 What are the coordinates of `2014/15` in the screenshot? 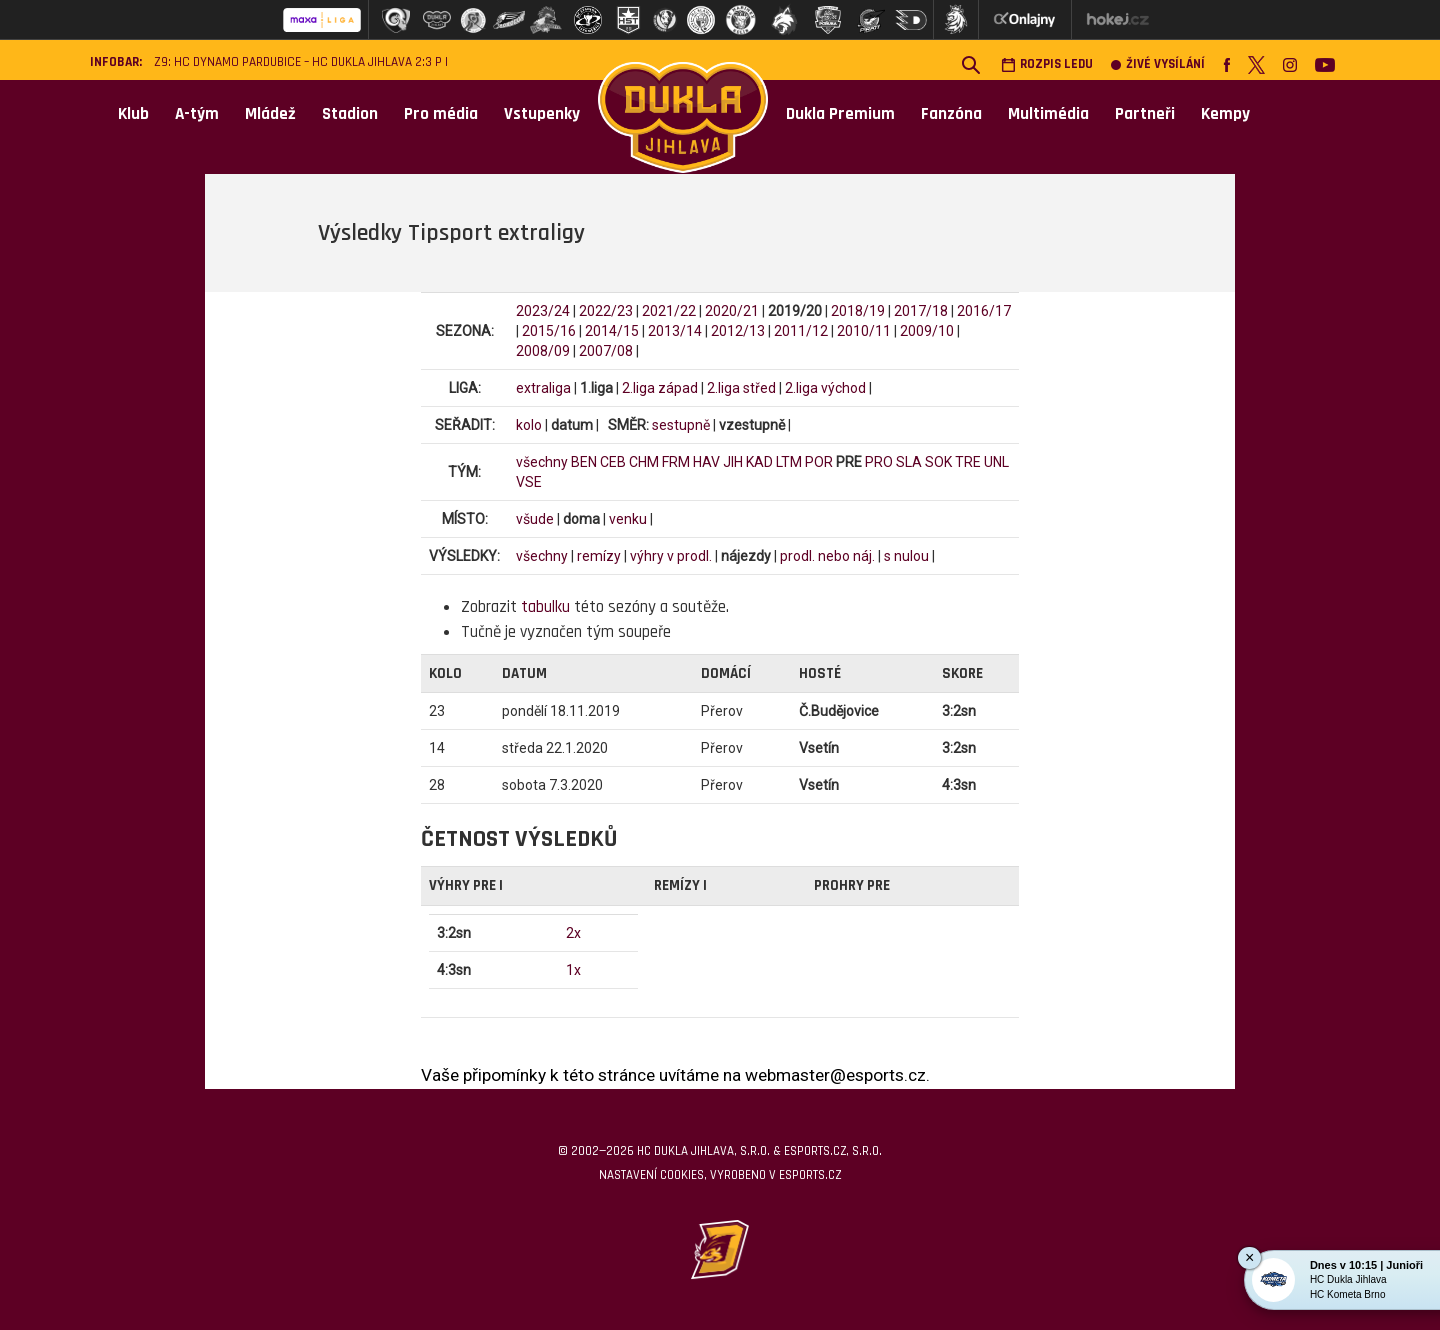 It's located at (612, 331).